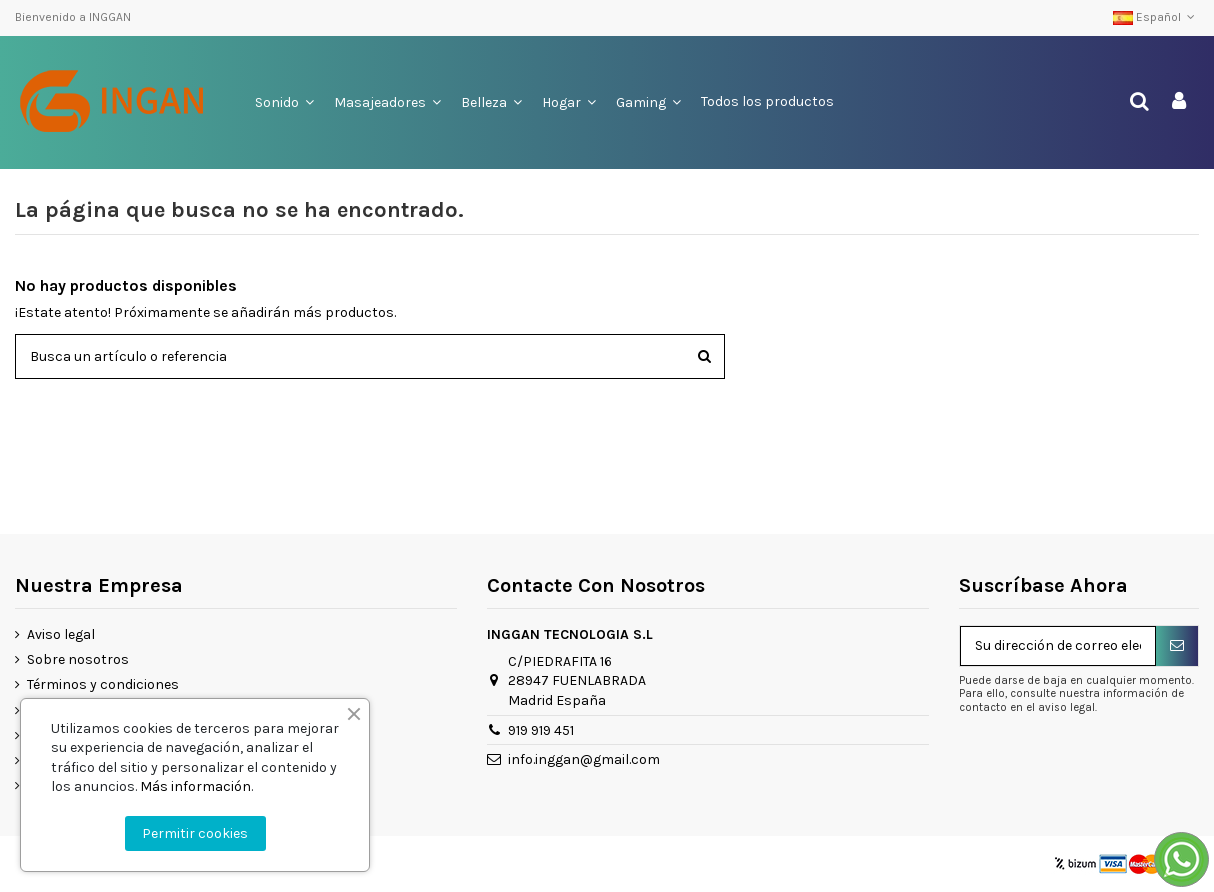 Image resolution: width=1214 pixels, height=892 pixels. I want to click on [Su dirección de correo electrónico], so click(1058, 646).